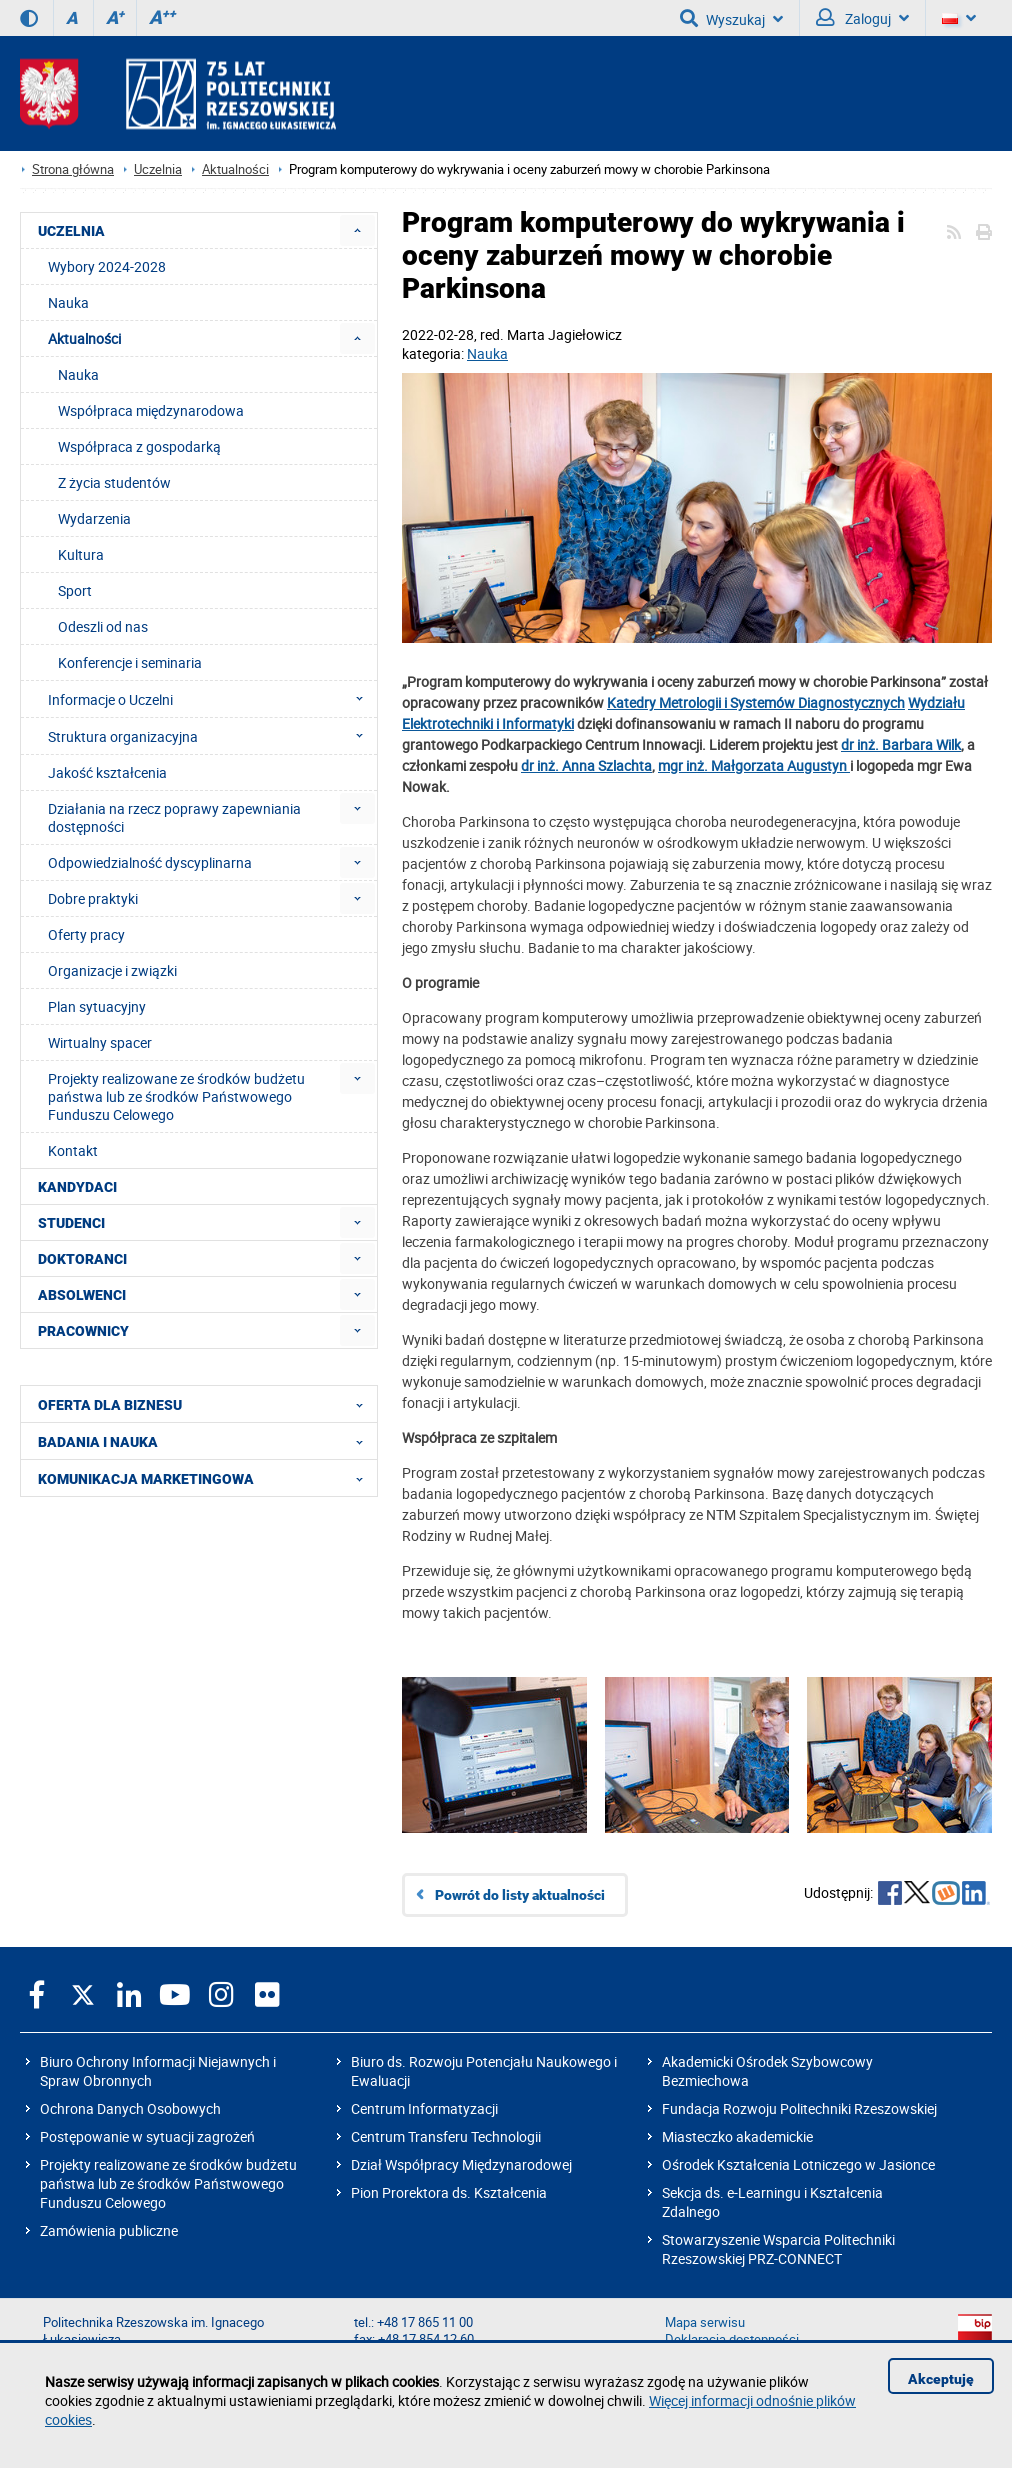 The image size is (1012, 2468). What do you see at coordinates (112, 970) in the screenshot?
I see `Organizacje i związki [menuitem]` at bounding box center [112, 970].